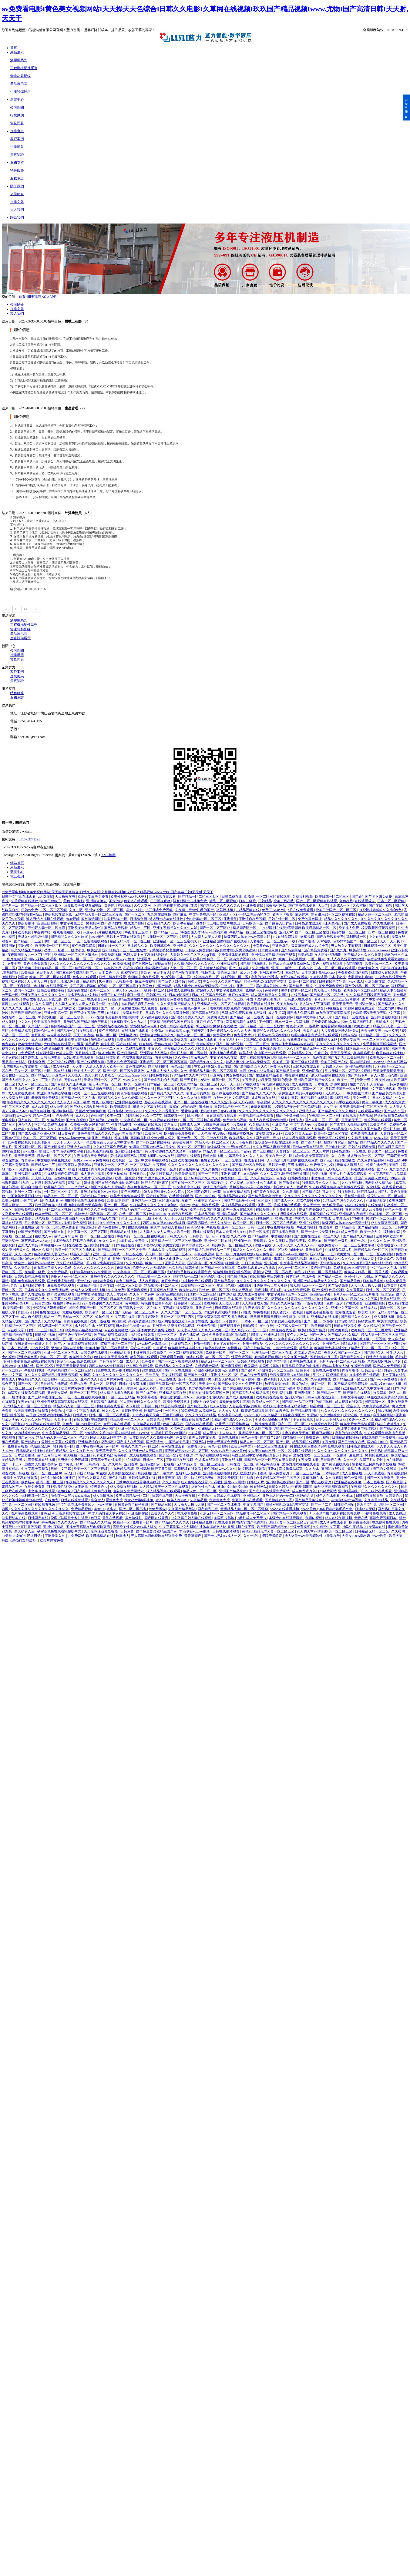  I want to click on 羞羞漫画免费观看, so click(45, 1097).